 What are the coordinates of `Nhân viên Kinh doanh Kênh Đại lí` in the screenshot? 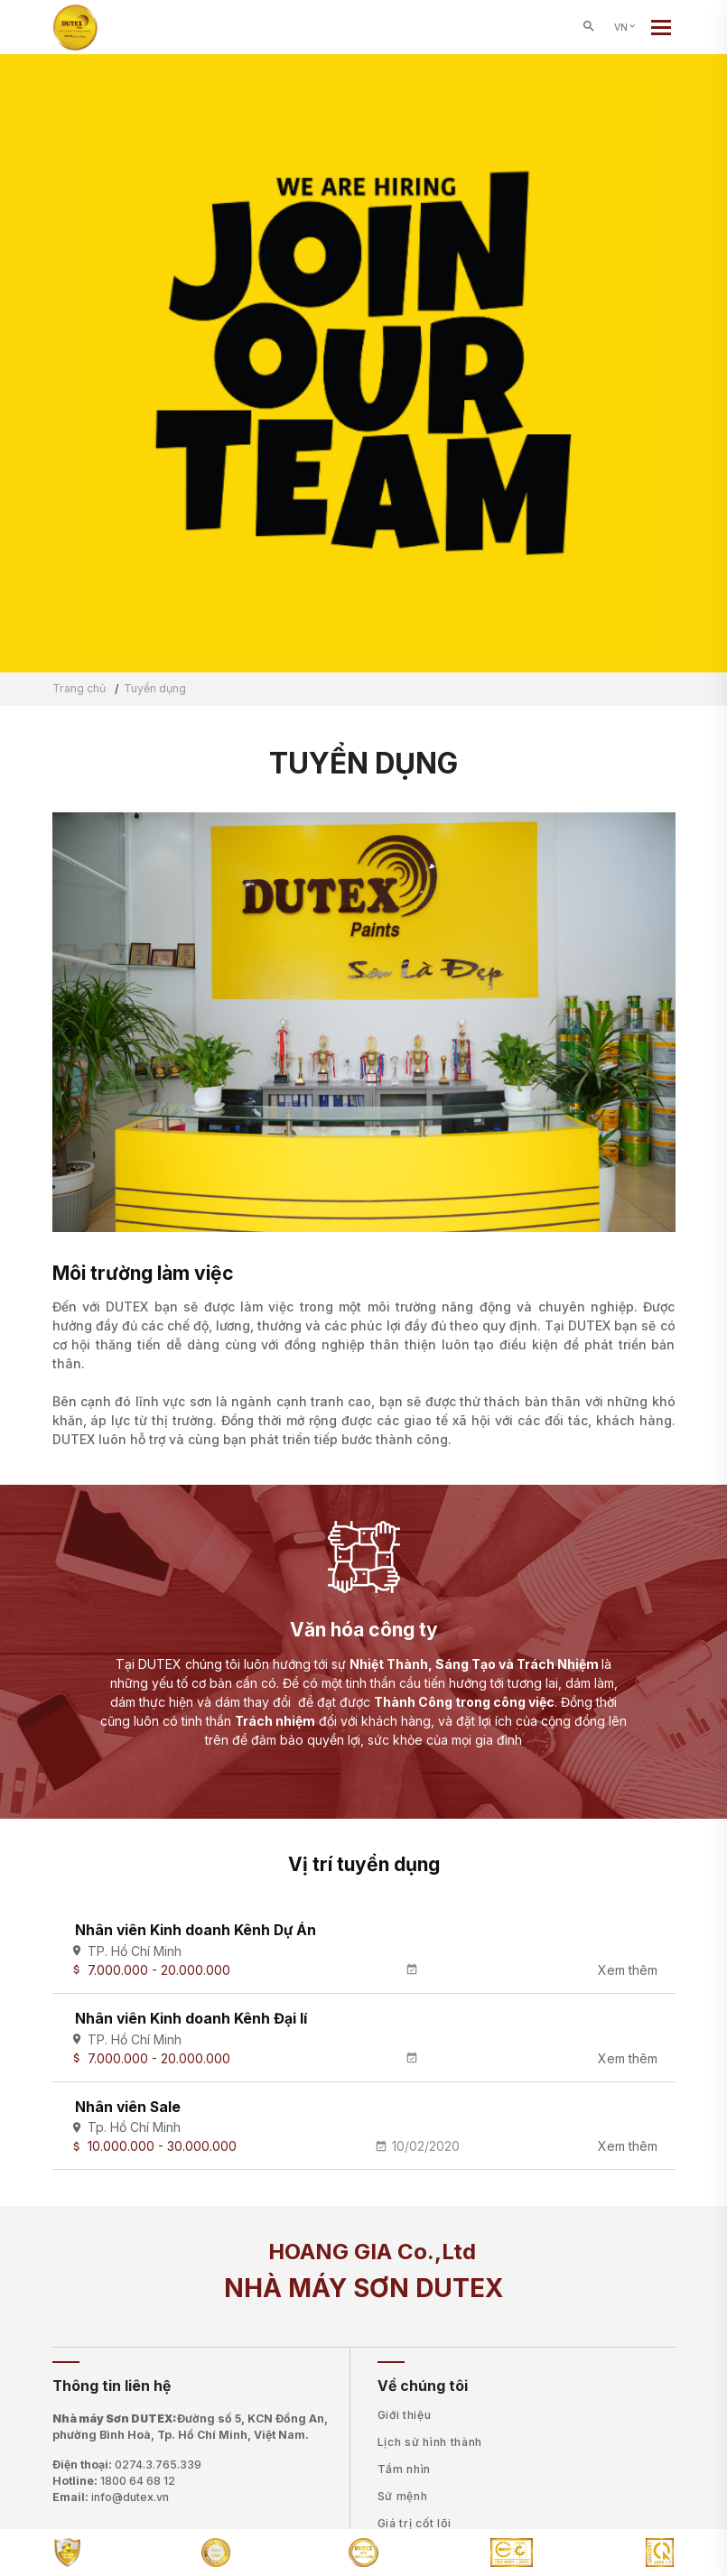 It's located at (191, 2018).